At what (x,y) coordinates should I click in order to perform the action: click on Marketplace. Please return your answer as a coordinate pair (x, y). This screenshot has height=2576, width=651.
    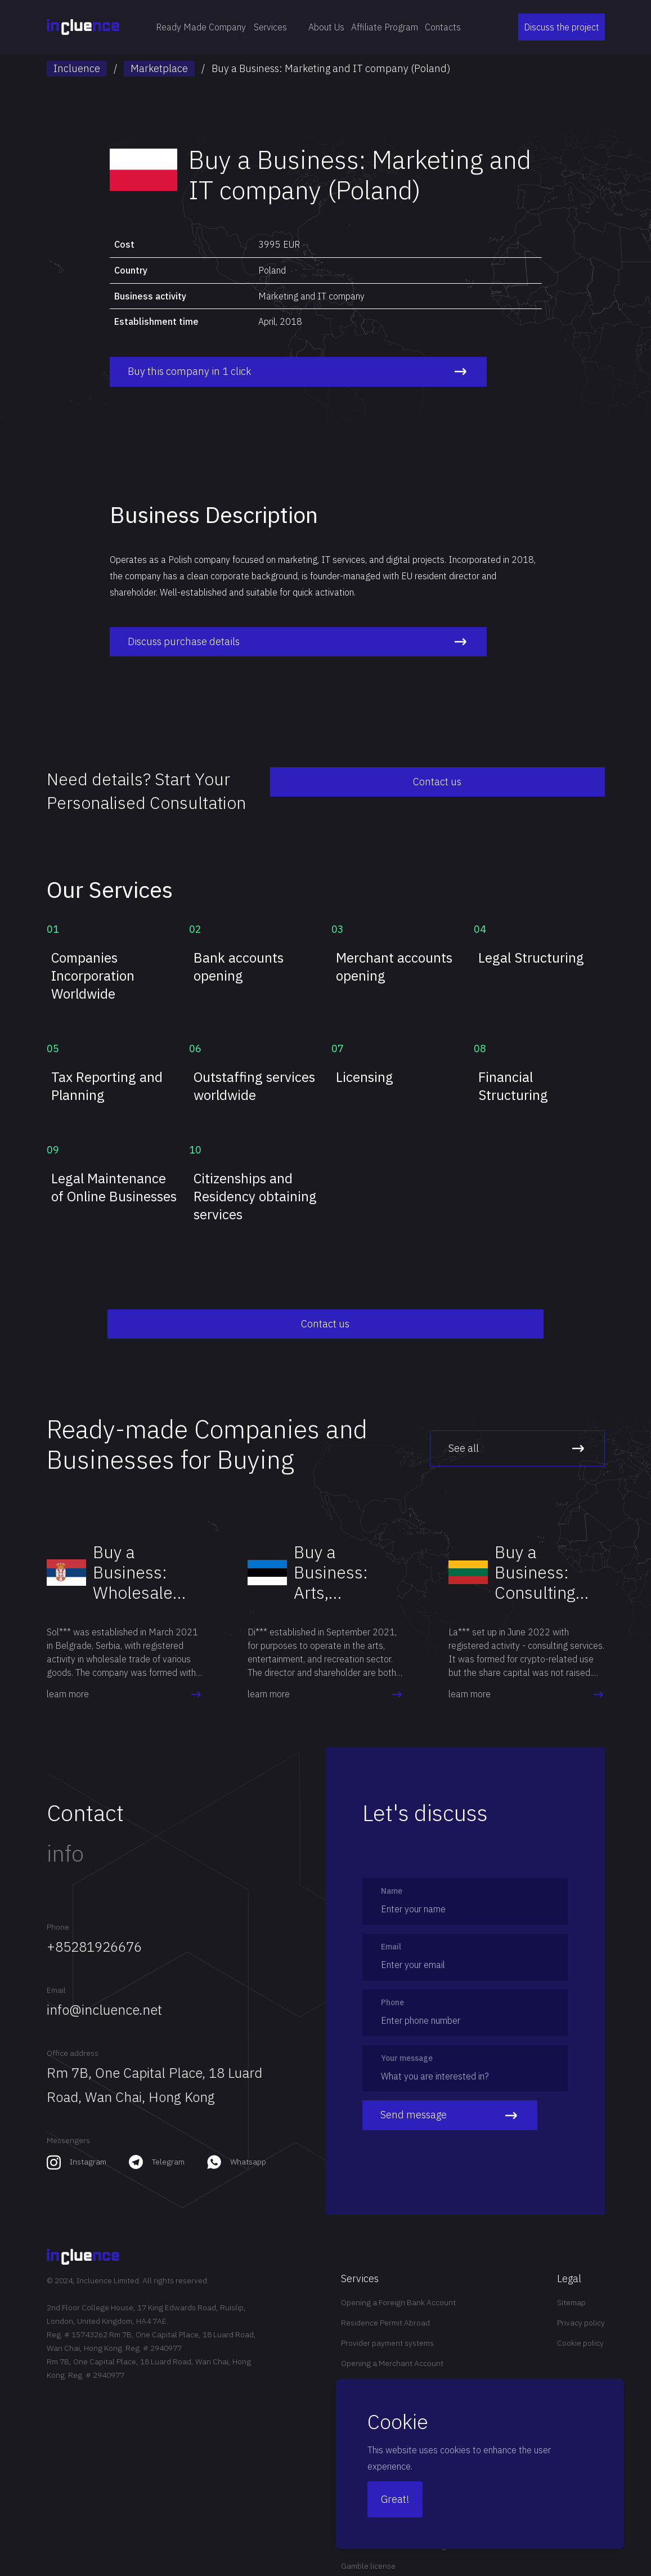
    Looking at the image, I should click on (159, 68).